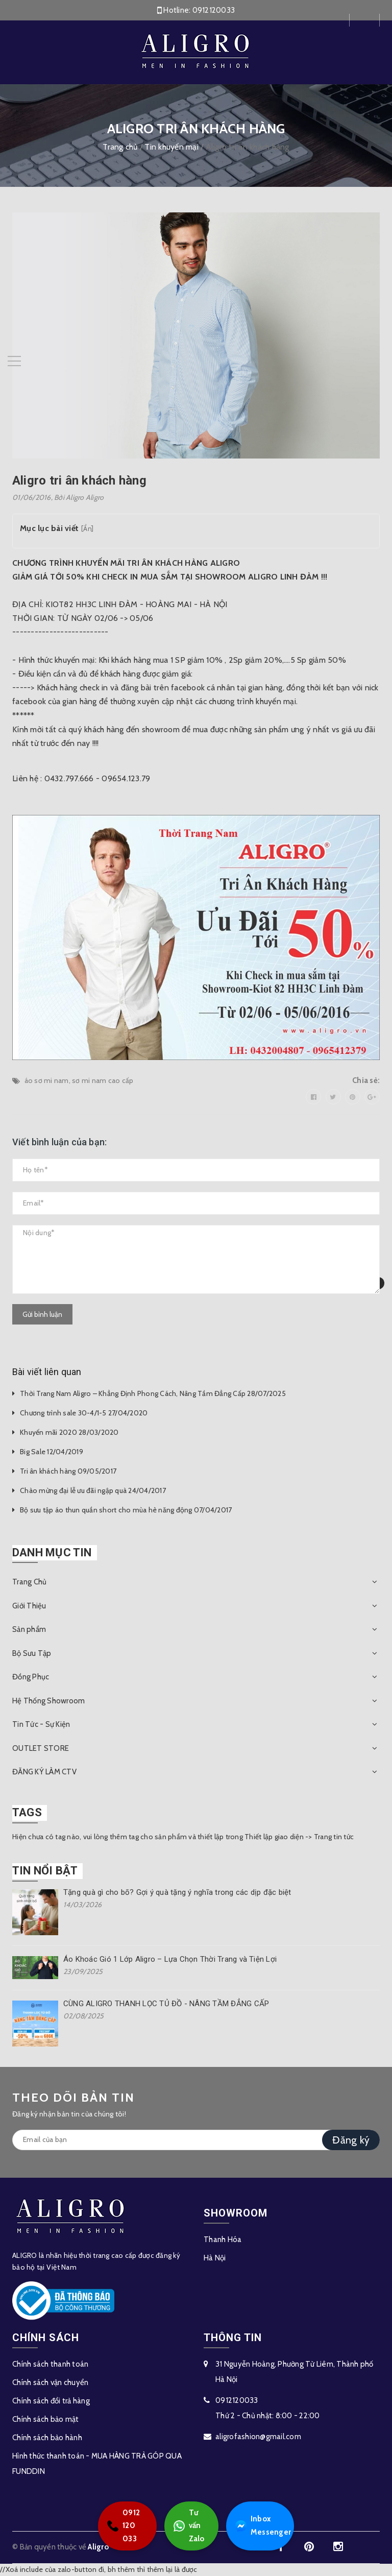 The height and width of the screenshot is (2576, 392). Describe the element at coordinates (177, 1892) in the screenshot. I see `Tặng quà gì cho bố? Gợi ý quà tặng ý nghĩa trong các dịp đặc biệt` at that location.